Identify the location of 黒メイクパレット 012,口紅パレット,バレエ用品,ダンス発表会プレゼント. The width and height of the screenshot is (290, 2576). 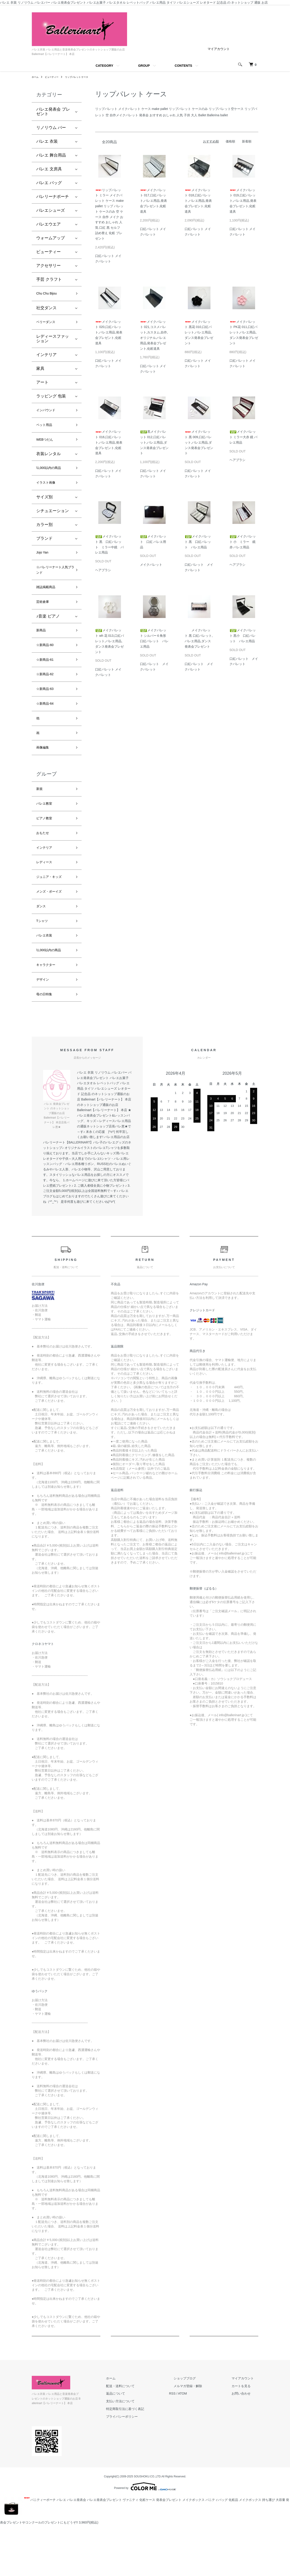
(154, 442).